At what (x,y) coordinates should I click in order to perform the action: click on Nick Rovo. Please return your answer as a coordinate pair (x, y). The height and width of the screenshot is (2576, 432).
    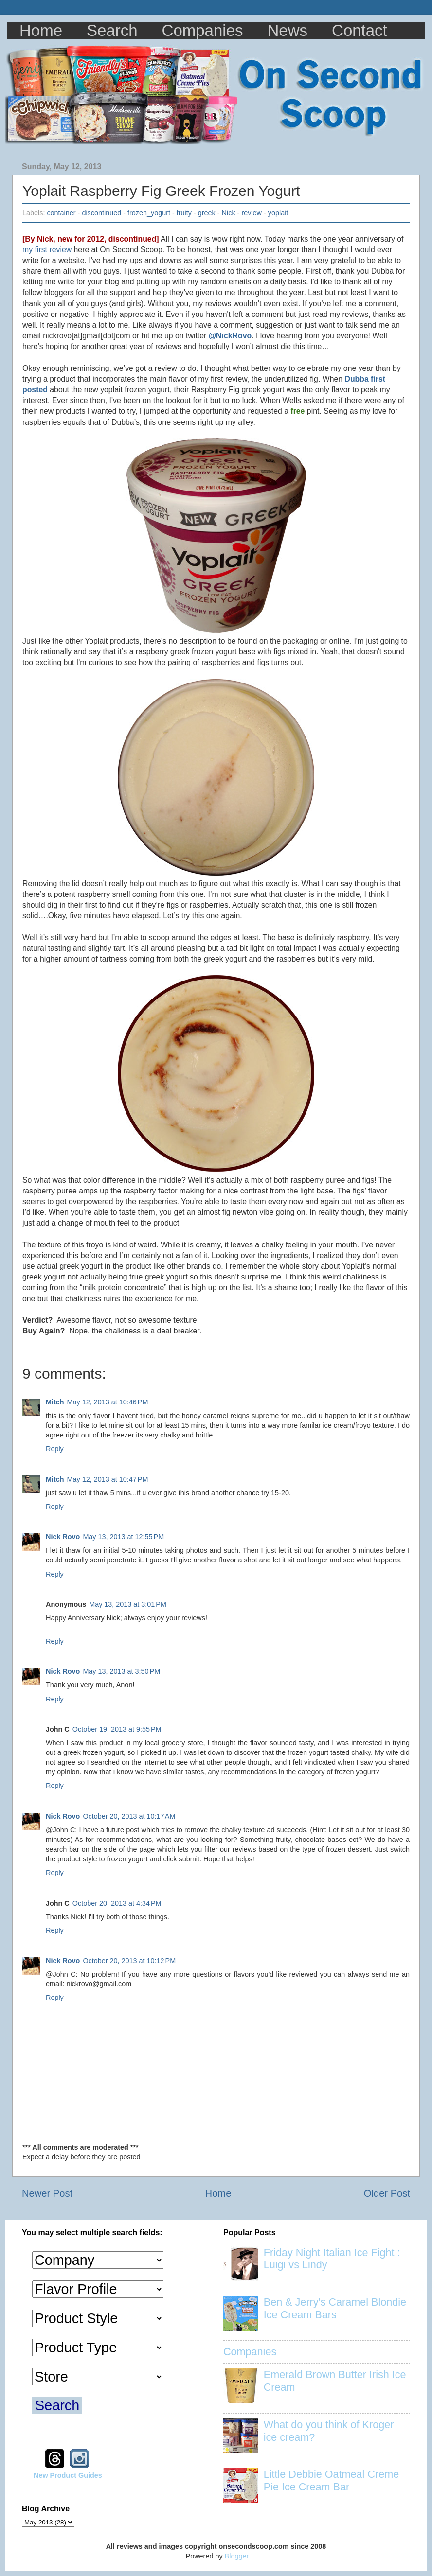
    Looking at the image, I should click on (63, 1537).